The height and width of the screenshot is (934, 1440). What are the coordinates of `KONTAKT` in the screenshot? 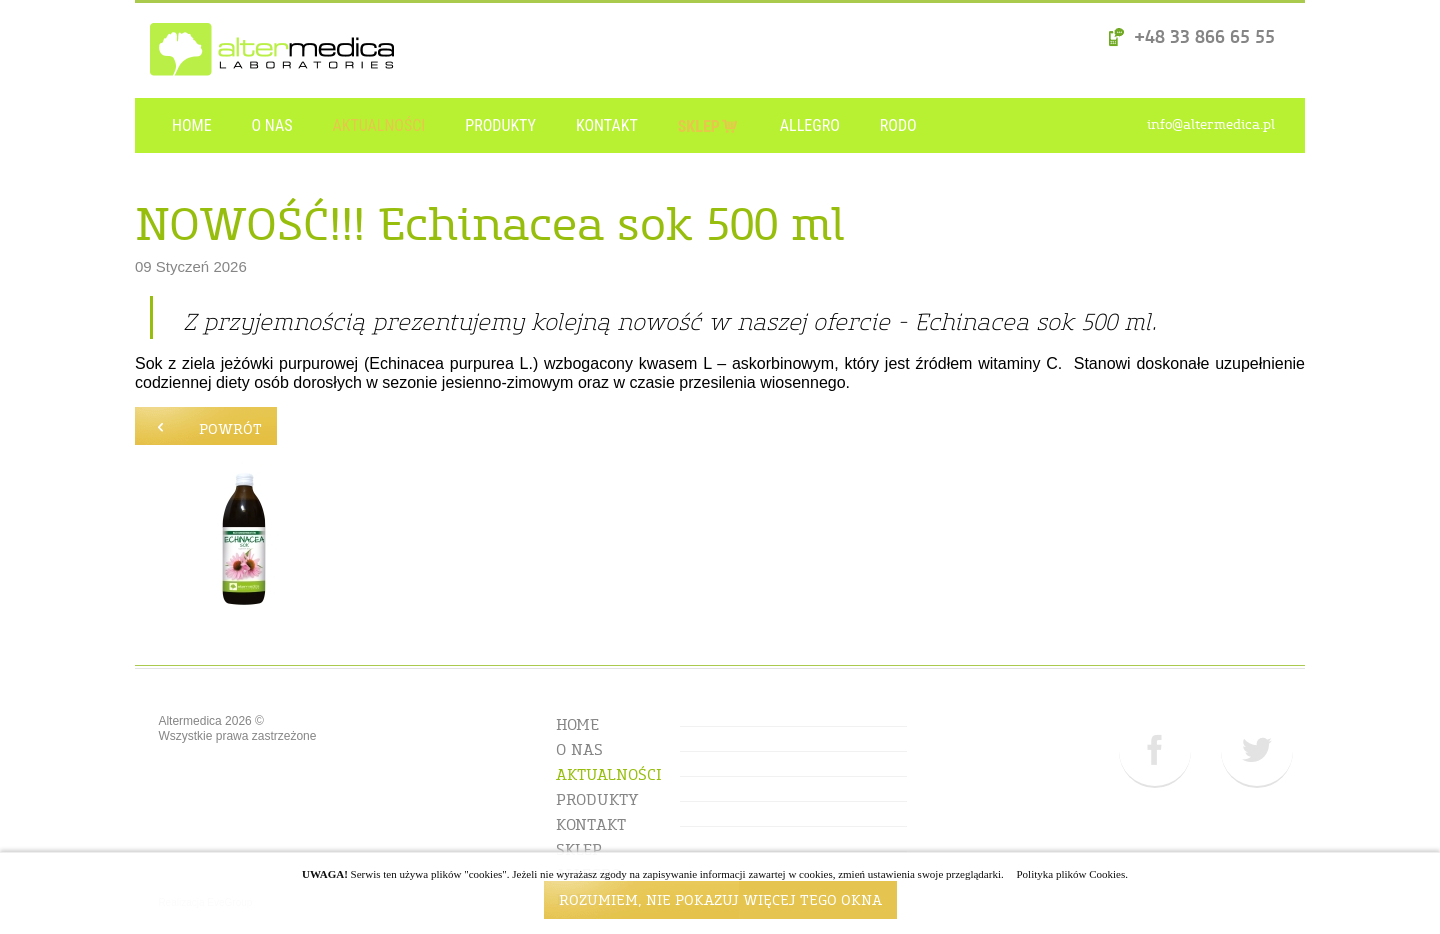 It's located at (607, 125).